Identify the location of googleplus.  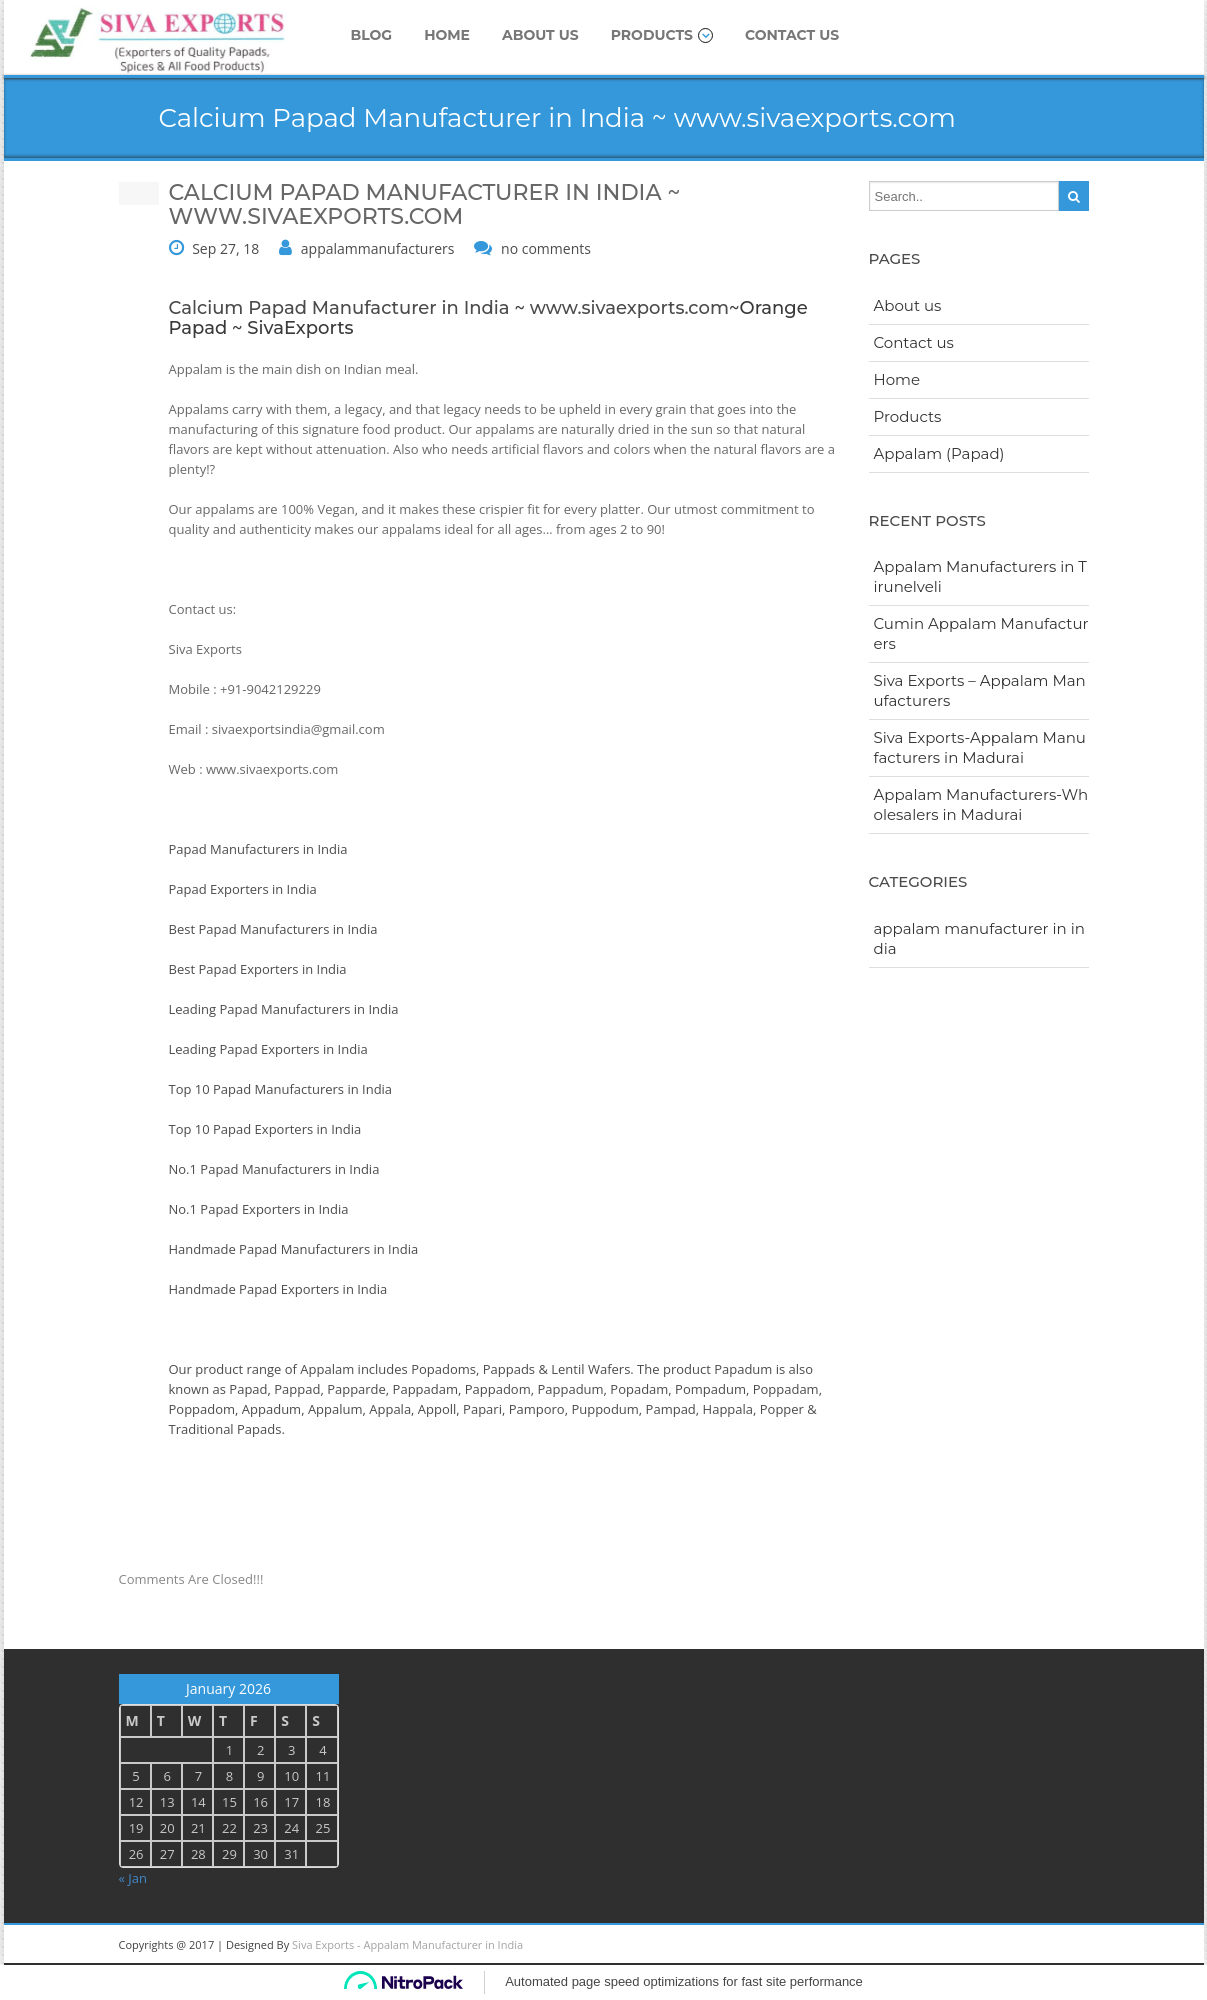
(974, 1945).